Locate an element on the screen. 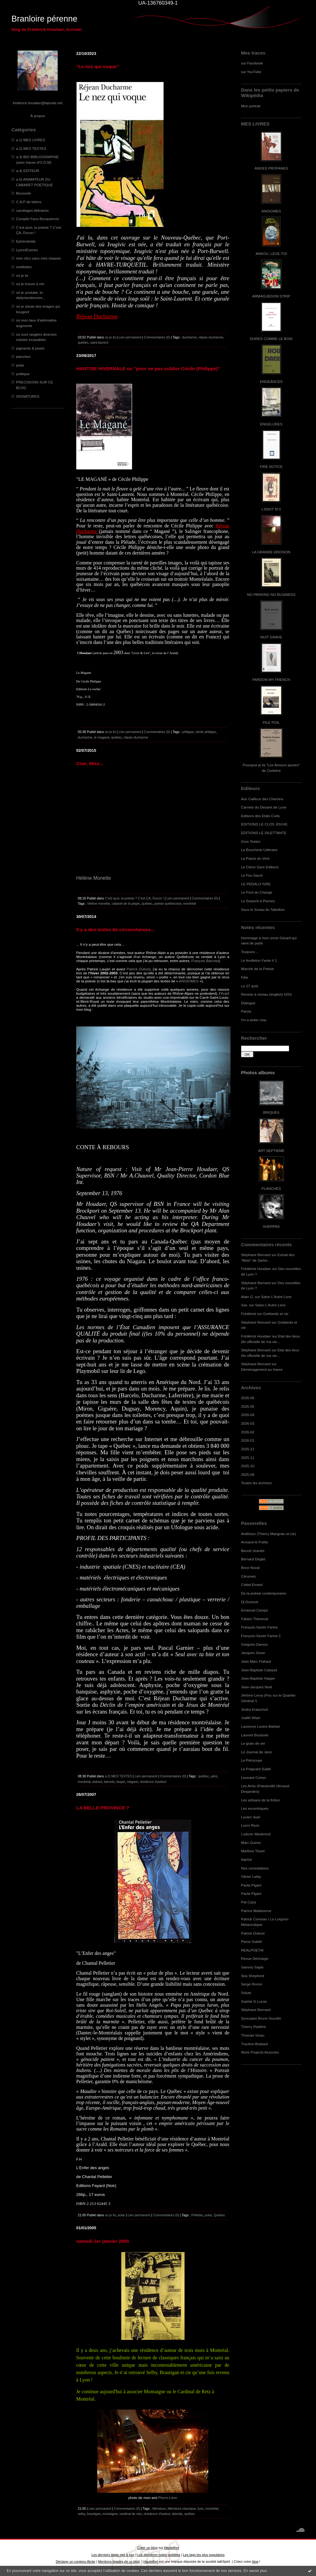 This screenshot has width=316, height=2576. Mon portrait is located at coordinates (250, 106).